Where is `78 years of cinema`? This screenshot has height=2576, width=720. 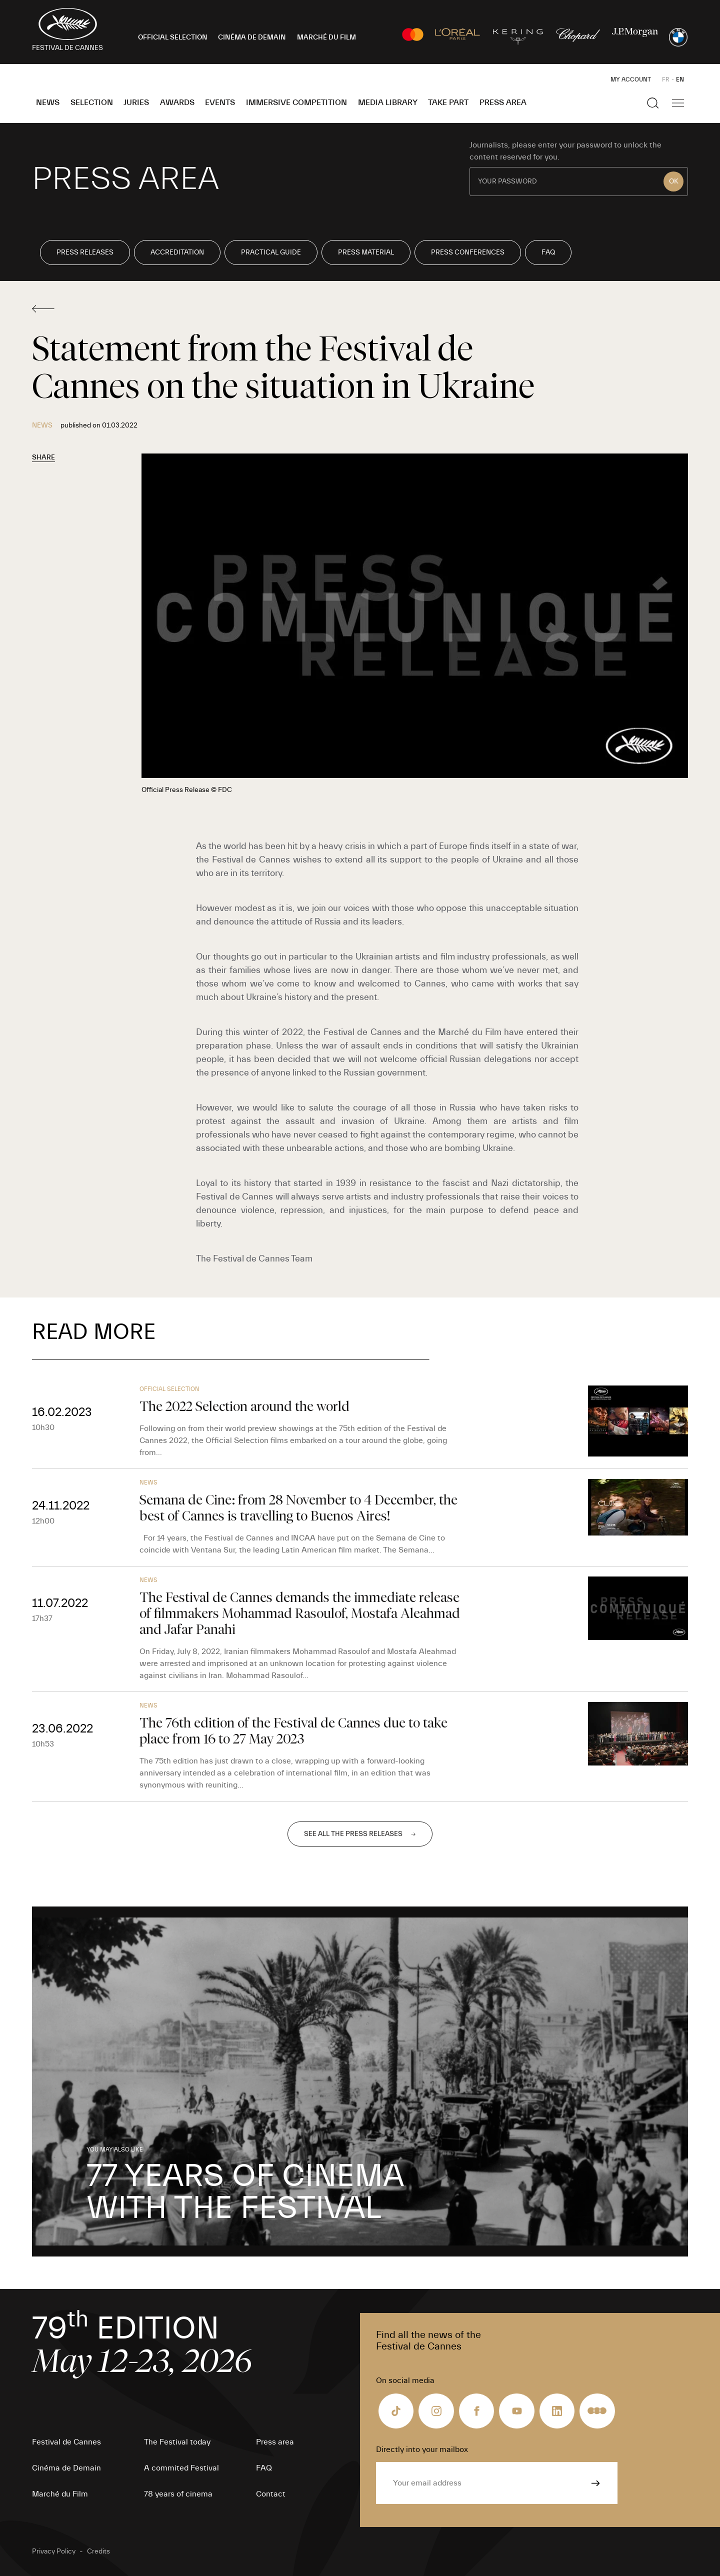 78 years of cinema is located at coordinates (178, 2494).